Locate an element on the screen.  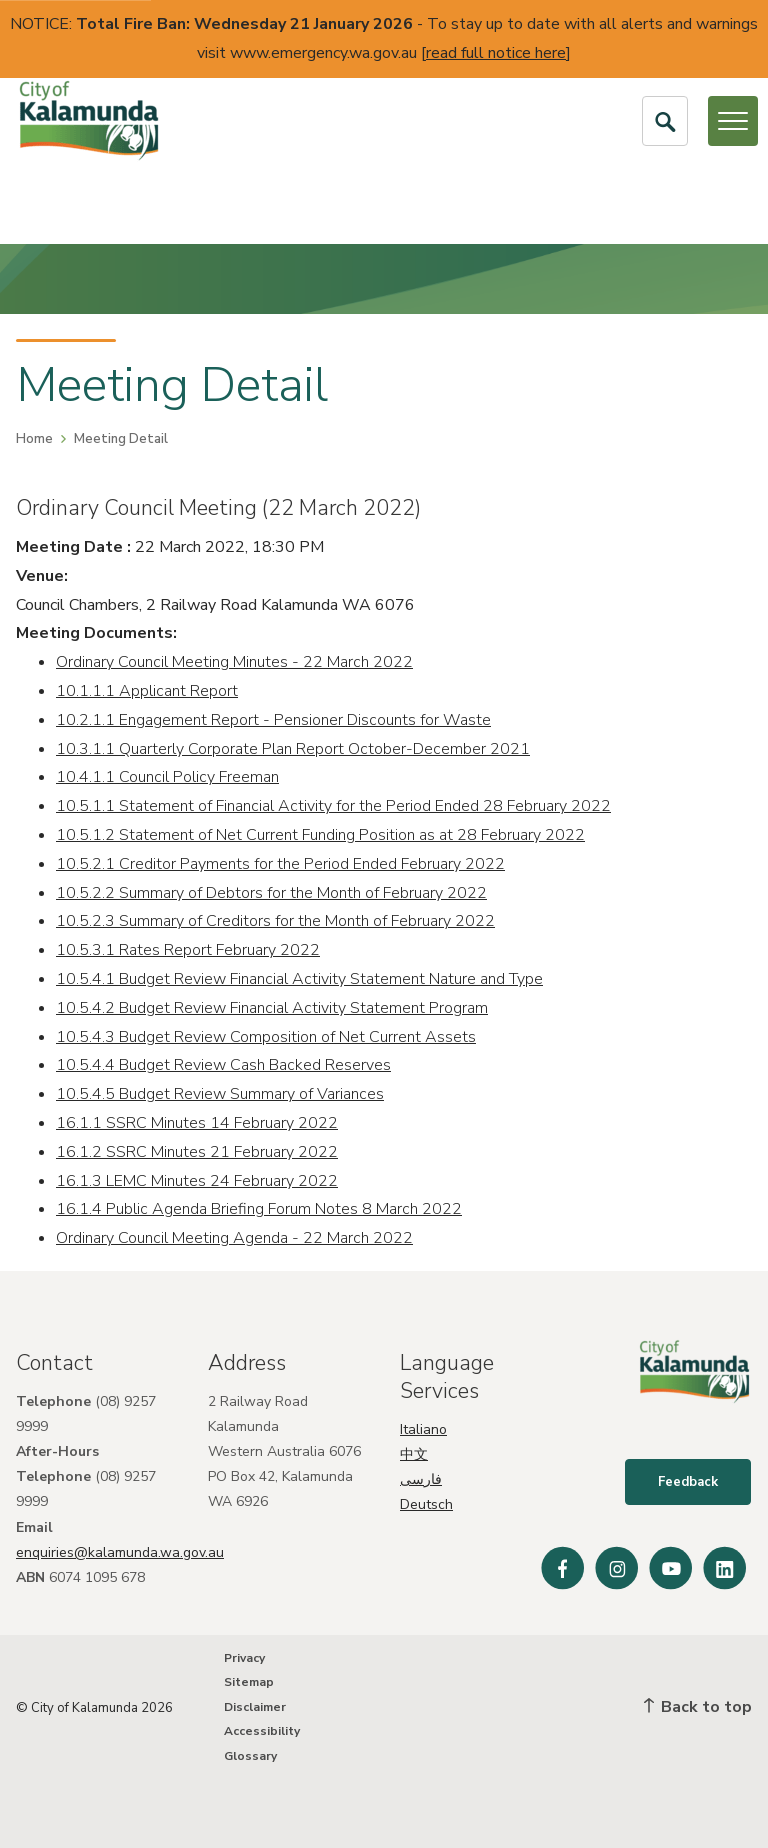
10.5.4.4 Budget Review Cash Backed Reserves is located at coordinates (223, 1065).